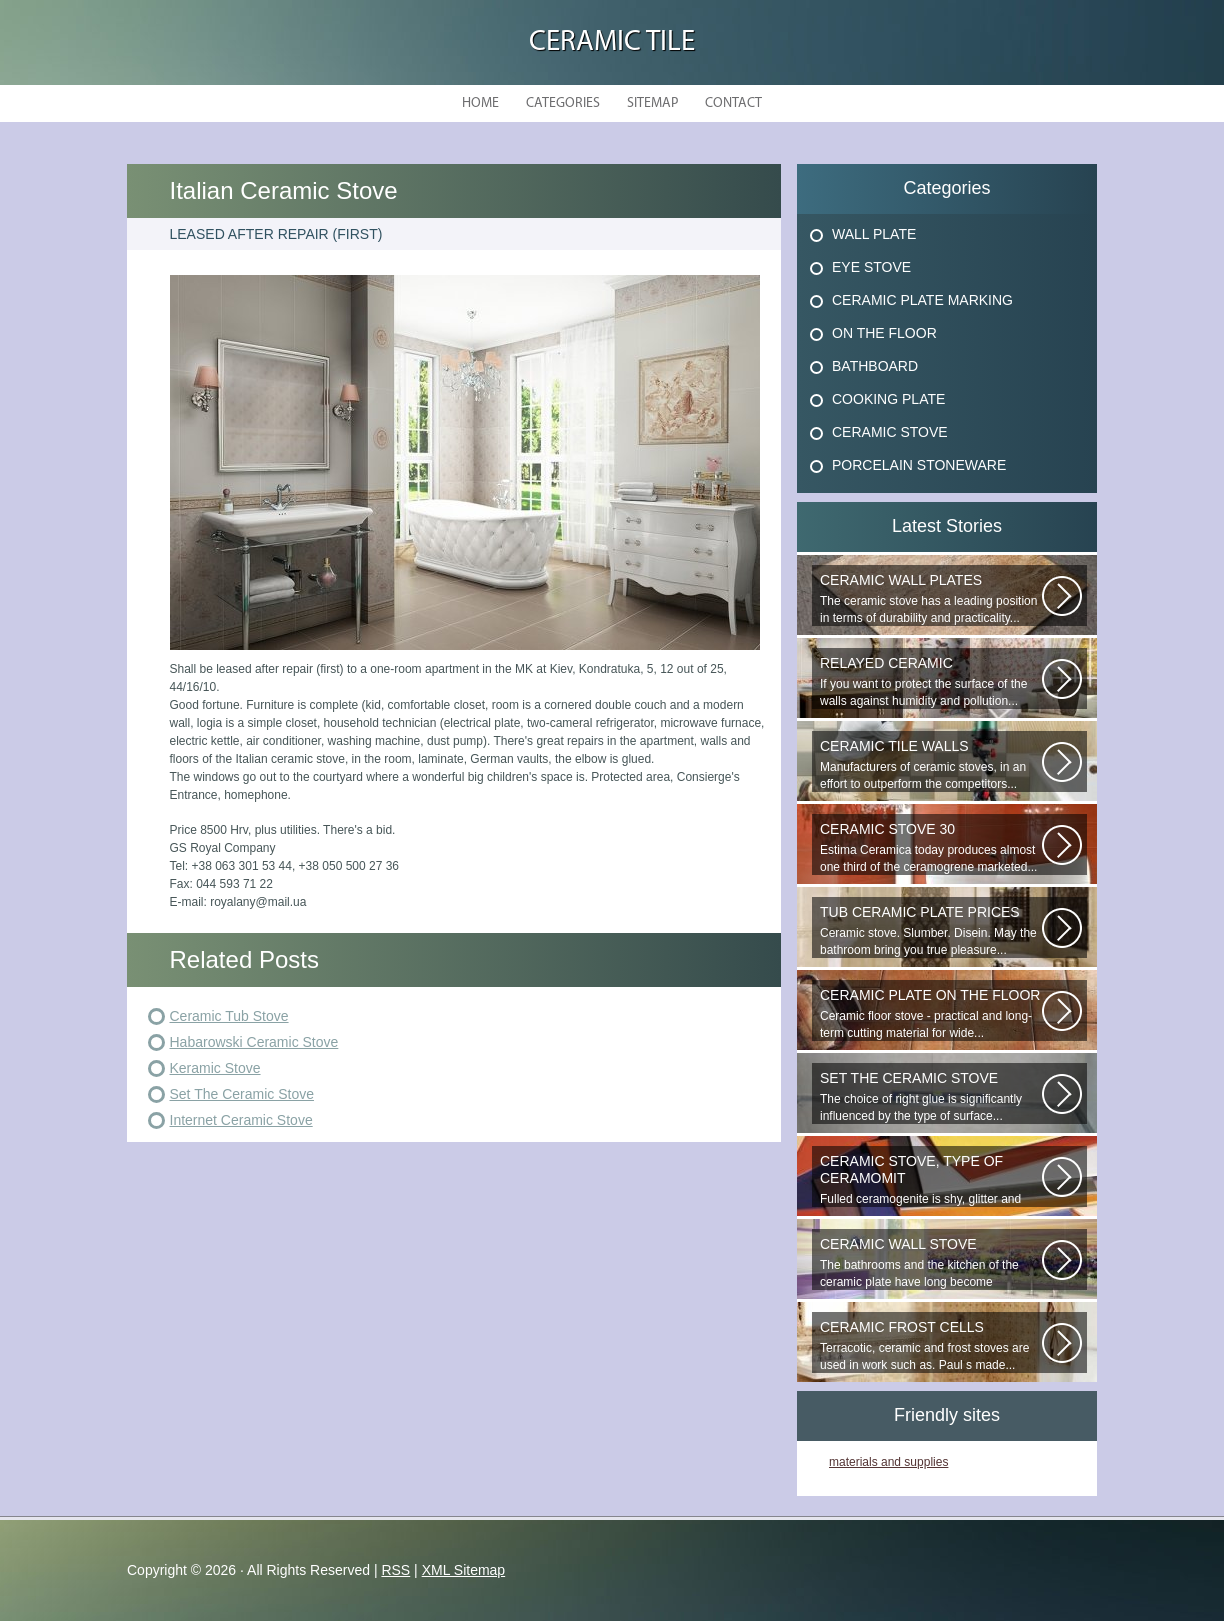 This screenshot has width=1224, height=1621. What do you see at coordinates (931, 930) in the screenshot?
I see `Ceramic stove. Slumber. Disein. May the bathroom bring you true pleasure...` at bounding box center [931, 930].